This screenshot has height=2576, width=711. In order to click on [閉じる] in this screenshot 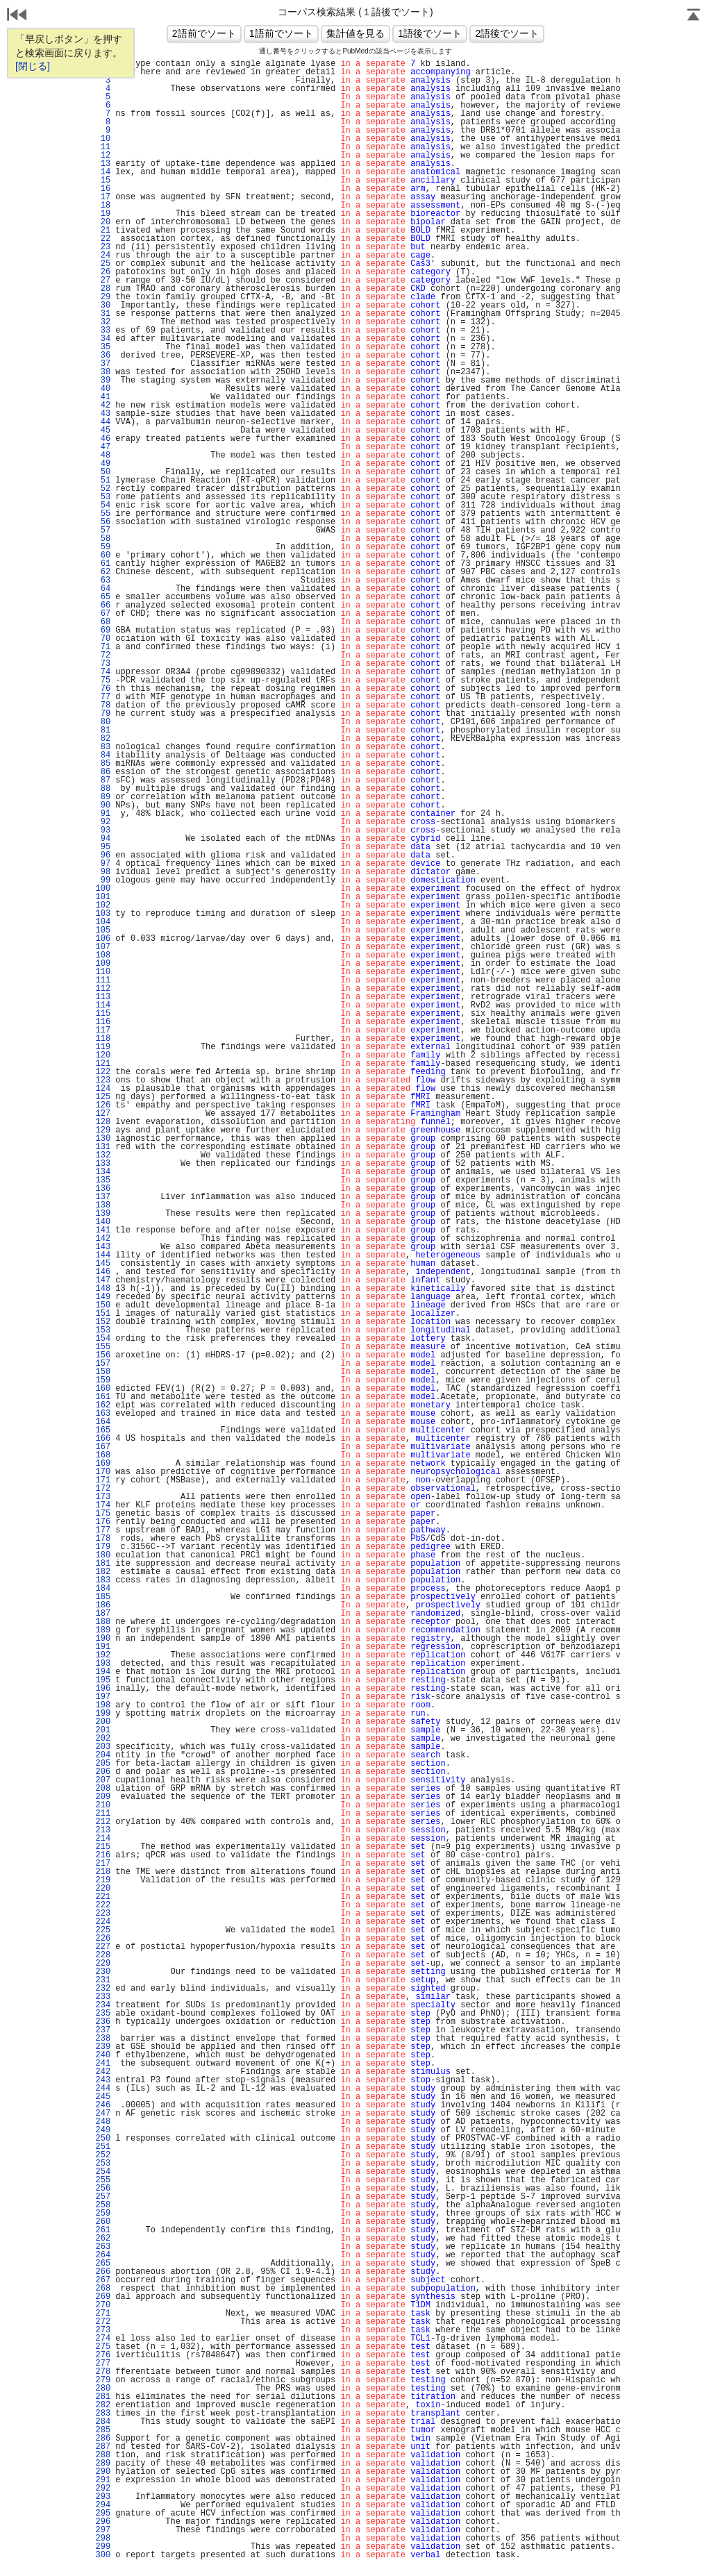, I will do `click(32, 66)`.